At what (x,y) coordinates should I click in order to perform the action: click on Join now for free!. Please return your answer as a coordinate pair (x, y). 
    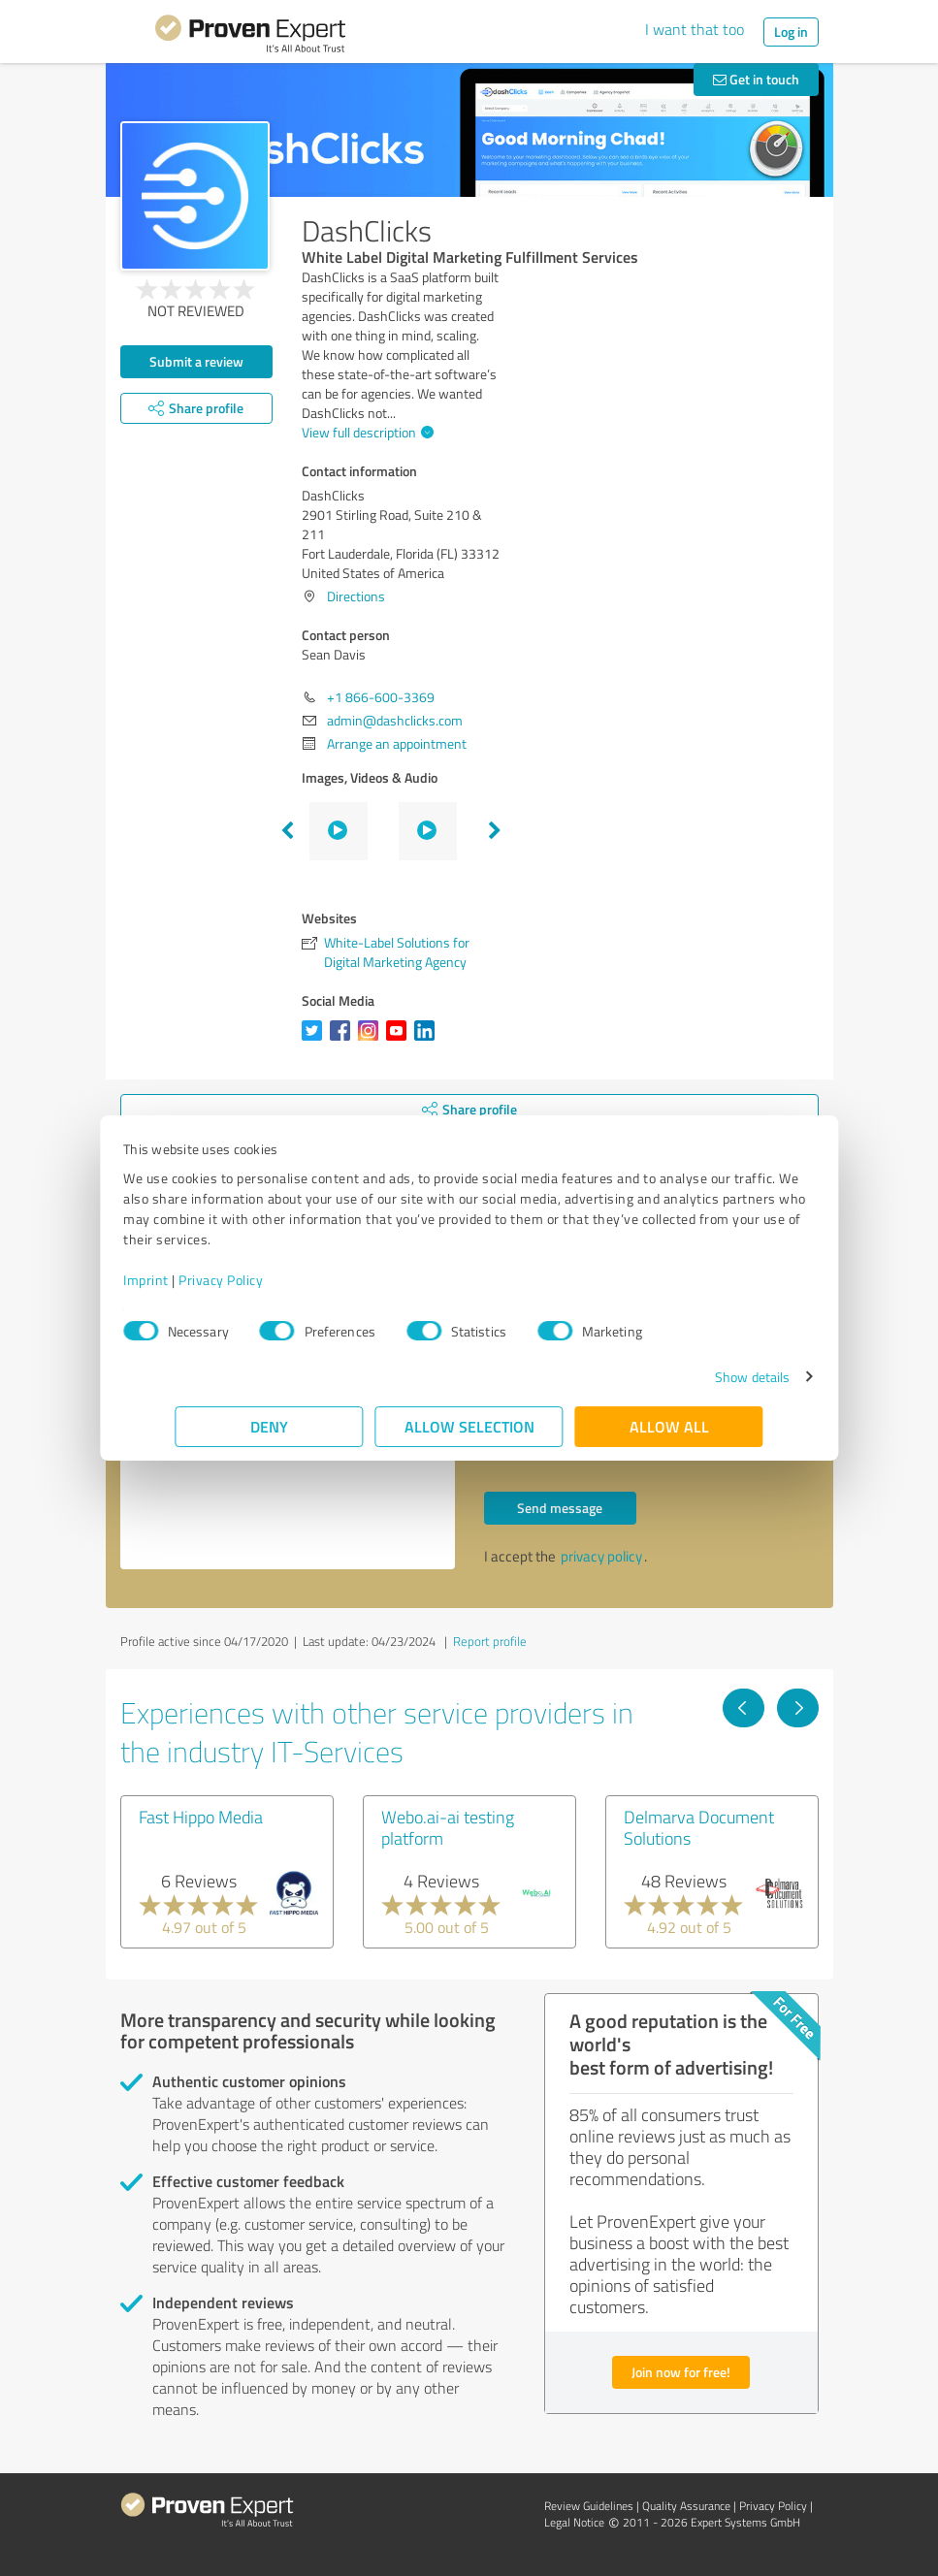
    Looking at the image, I should click on (680, 2372).